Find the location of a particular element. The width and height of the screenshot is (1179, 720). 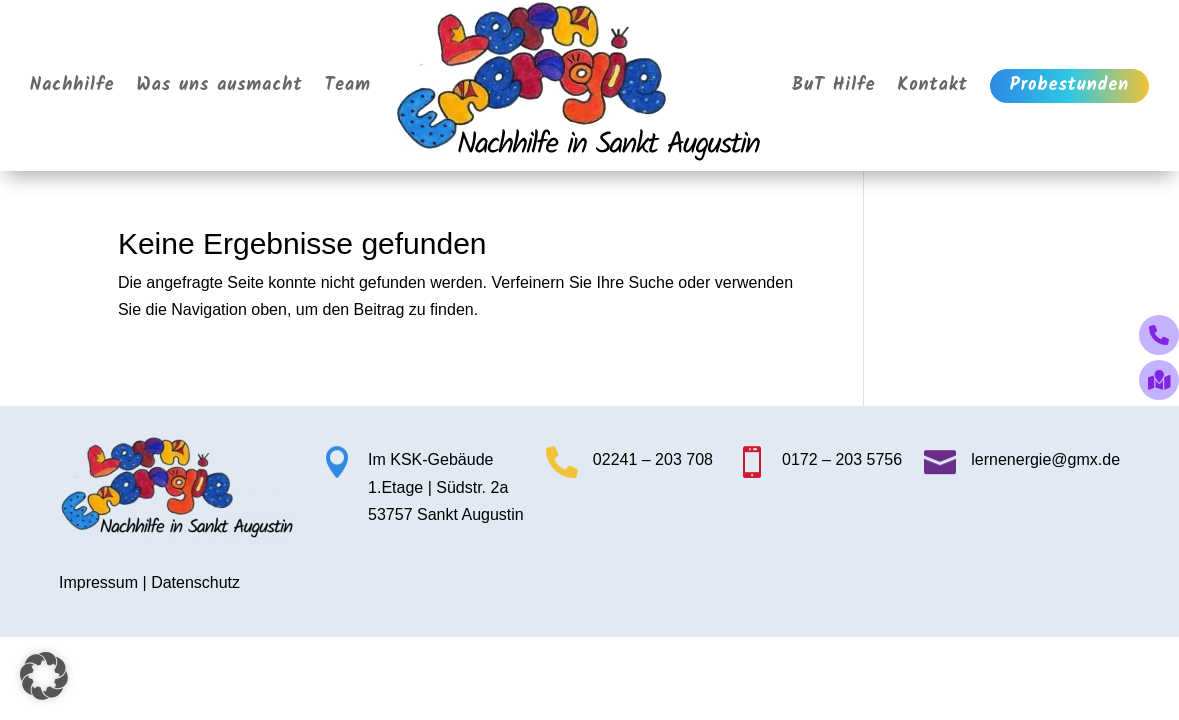

BuT Hilfe is located at coordinates (834, 85).